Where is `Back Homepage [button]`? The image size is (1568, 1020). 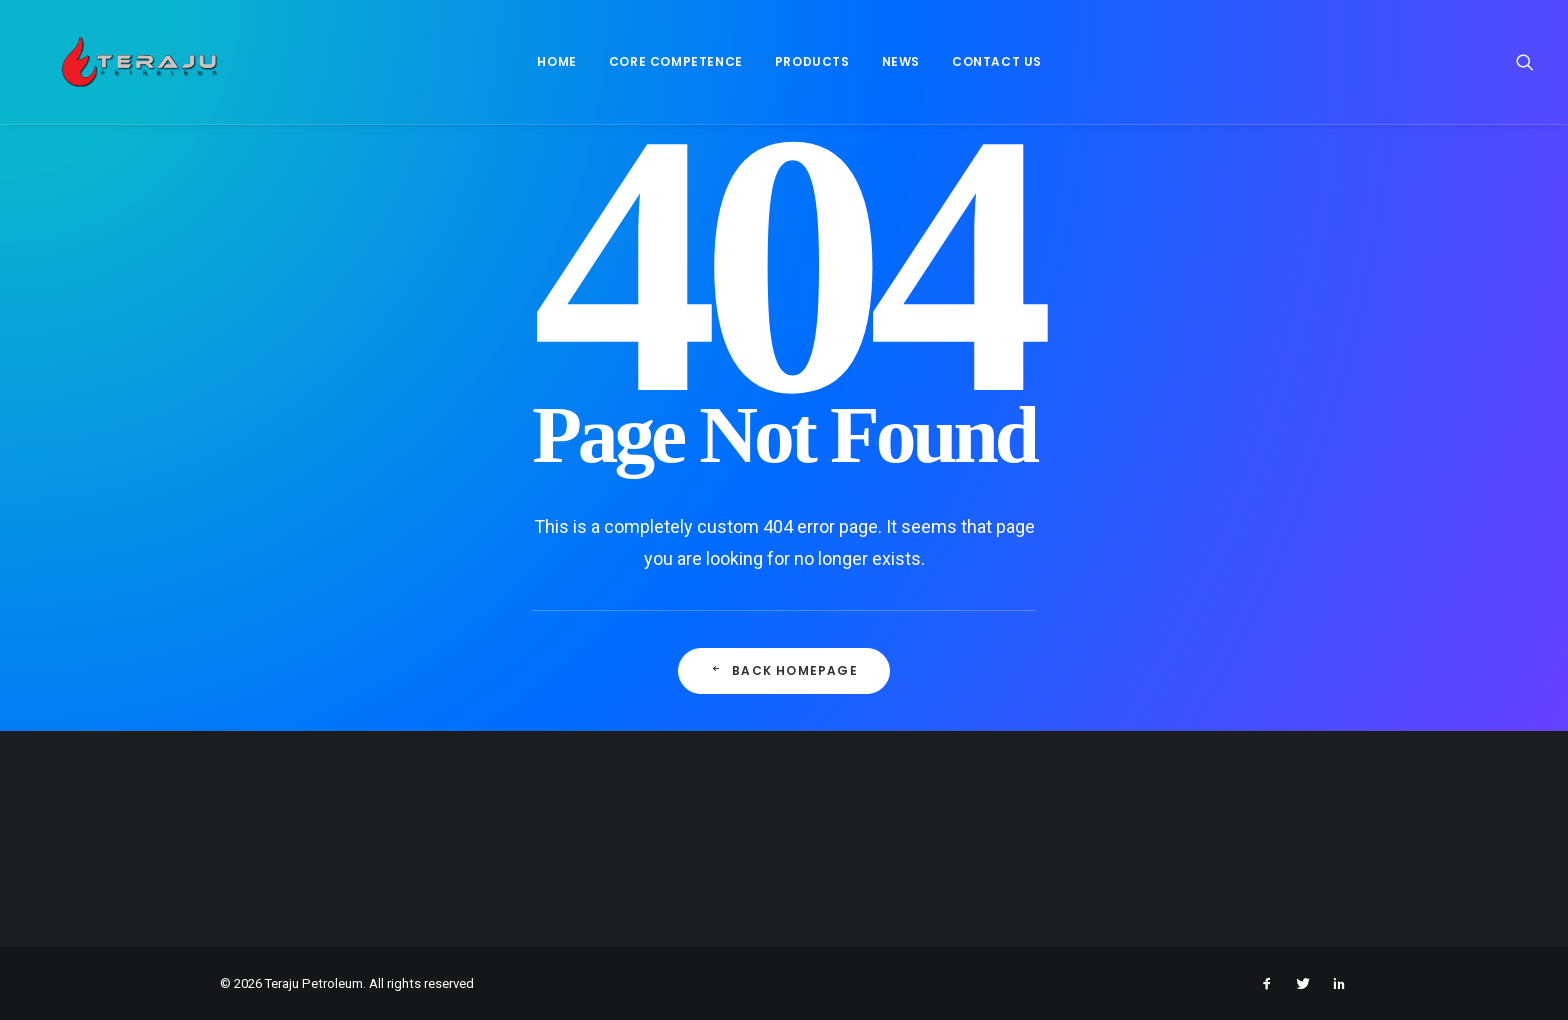 Back Homepage [button] is located at coordinates (784, 670).